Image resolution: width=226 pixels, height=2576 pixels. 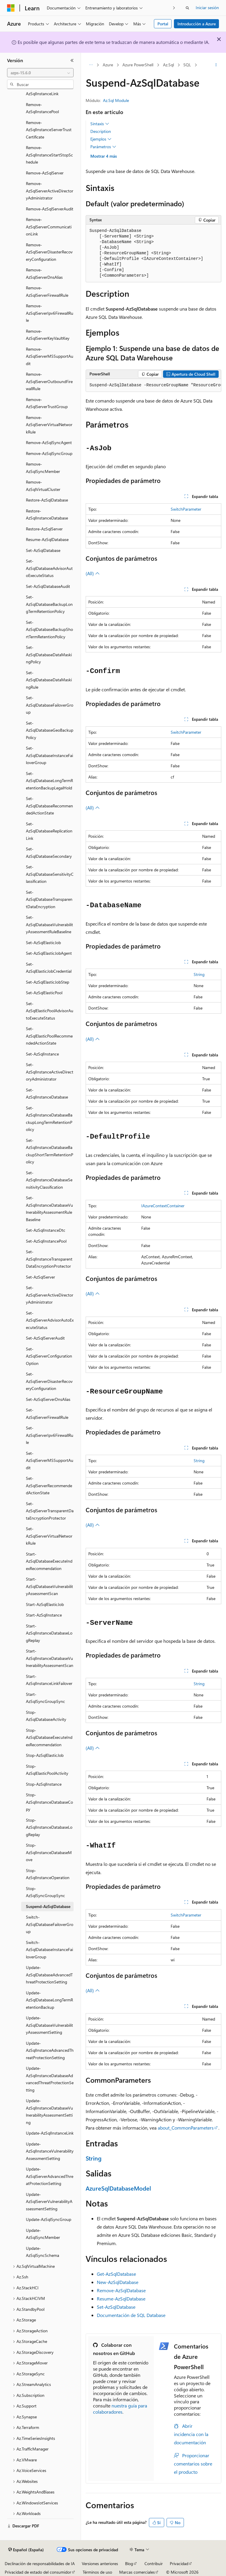 I want to click on Update-AzSqlInstanceDatabaseAdvancedThreatProtectionSetting [treeitem], so click(x=50, y=2079).